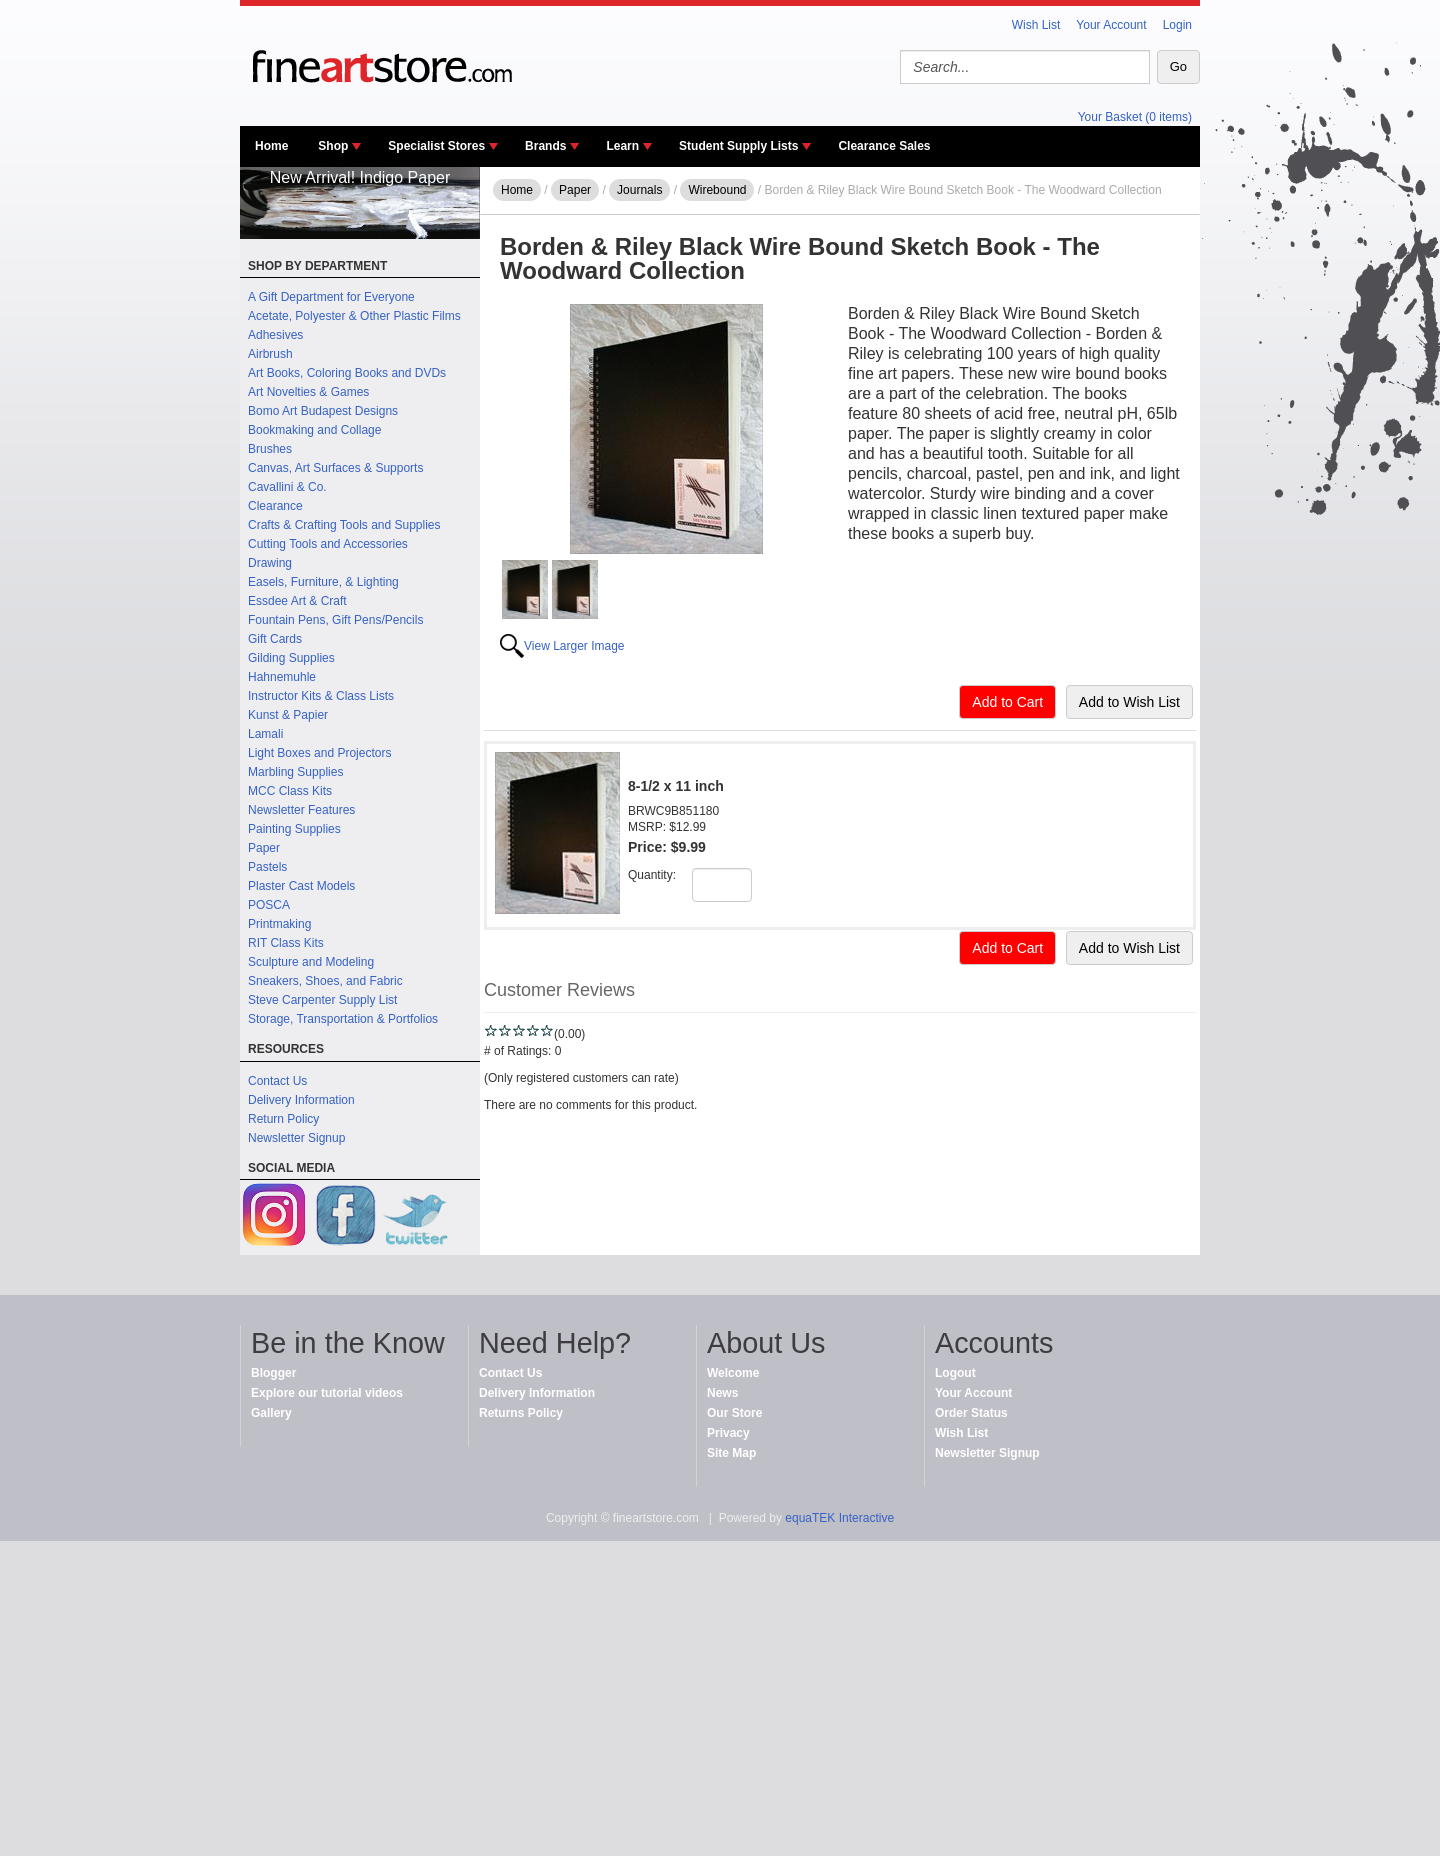 The image size is (1440, 1856). What do you see at coordinates (282, 677) in the screenshot?
I see `Hahnemuhle` at bounding box center [282, 677].